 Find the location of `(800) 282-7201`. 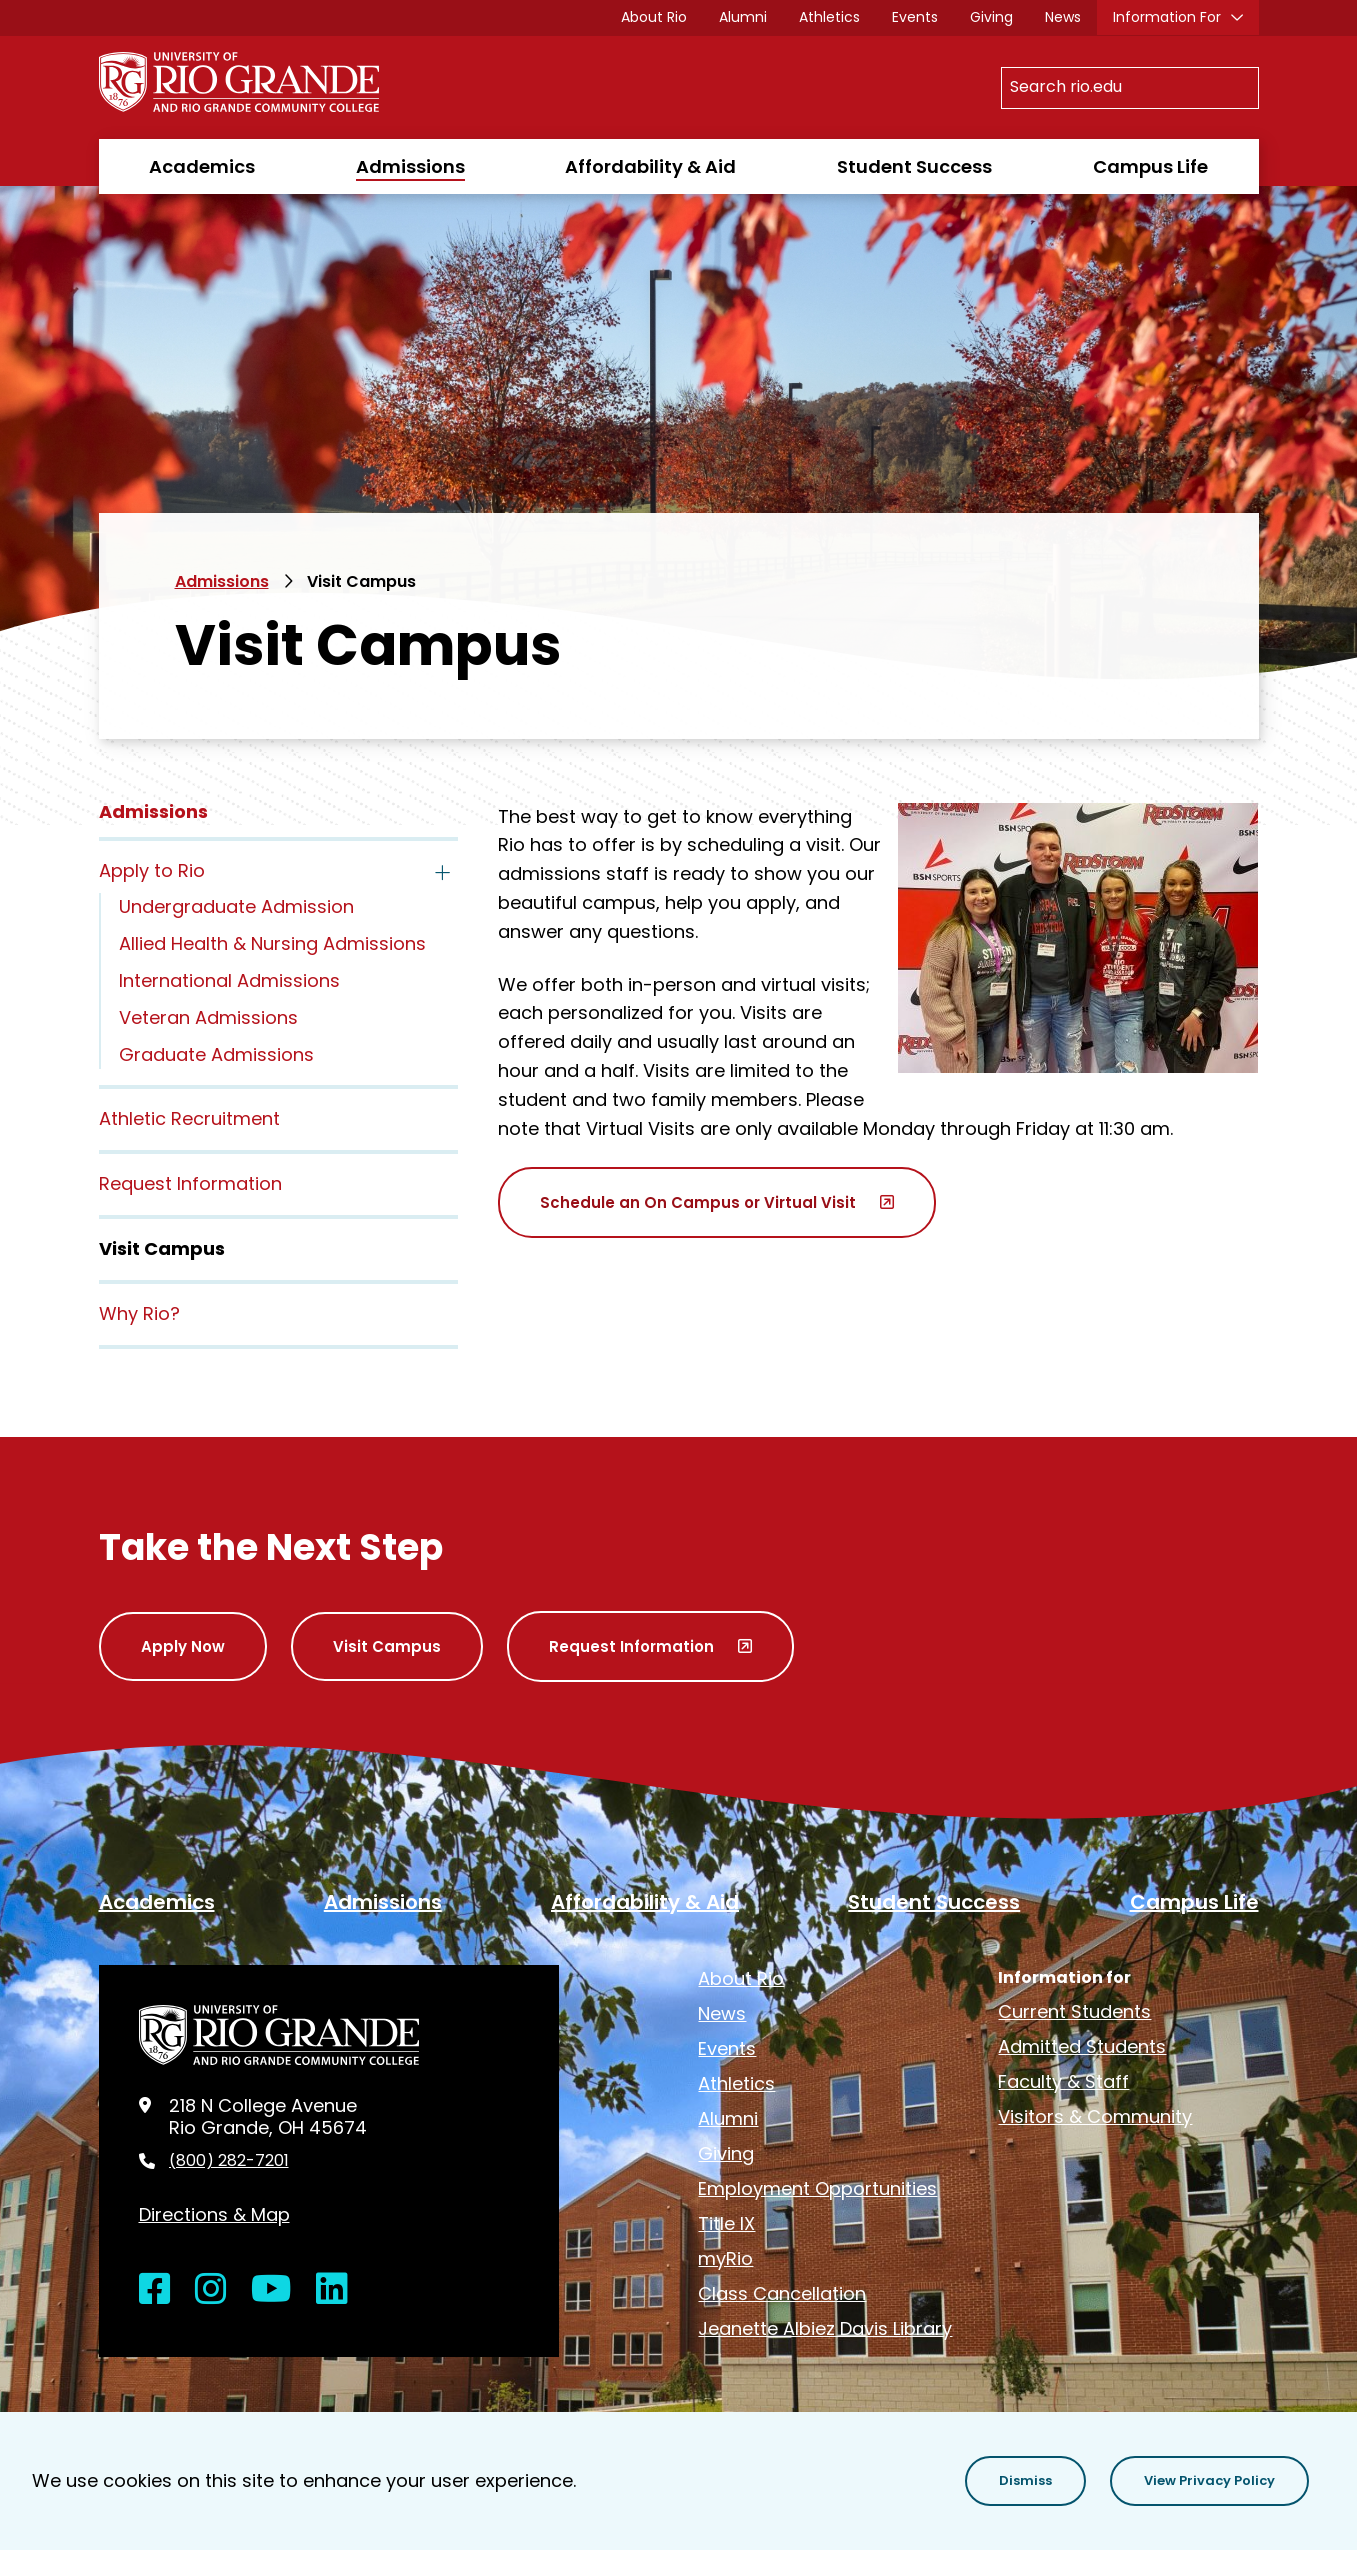

(800) 282-7201 is located at coordinates (229, 2161).